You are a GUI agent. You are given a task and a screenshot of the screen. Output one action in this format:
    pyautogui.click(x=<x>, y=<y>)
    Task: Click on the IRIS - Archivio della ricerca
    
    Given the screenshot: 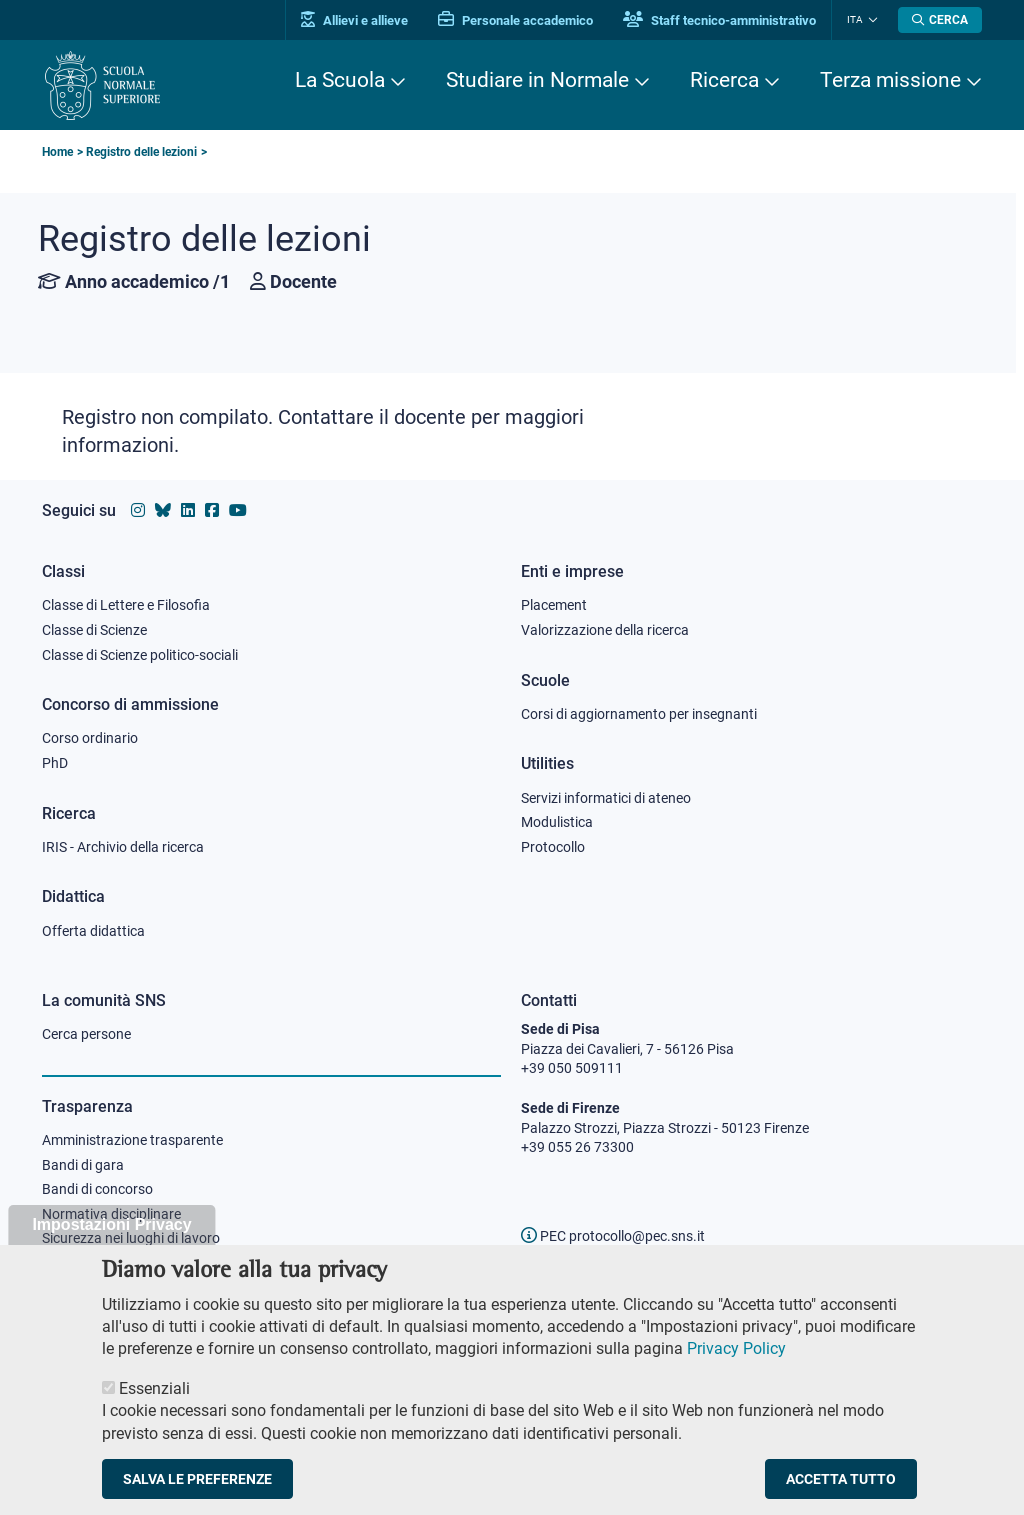 What is the action you would take?
    pyautogui.click(x=123, y=847)
    